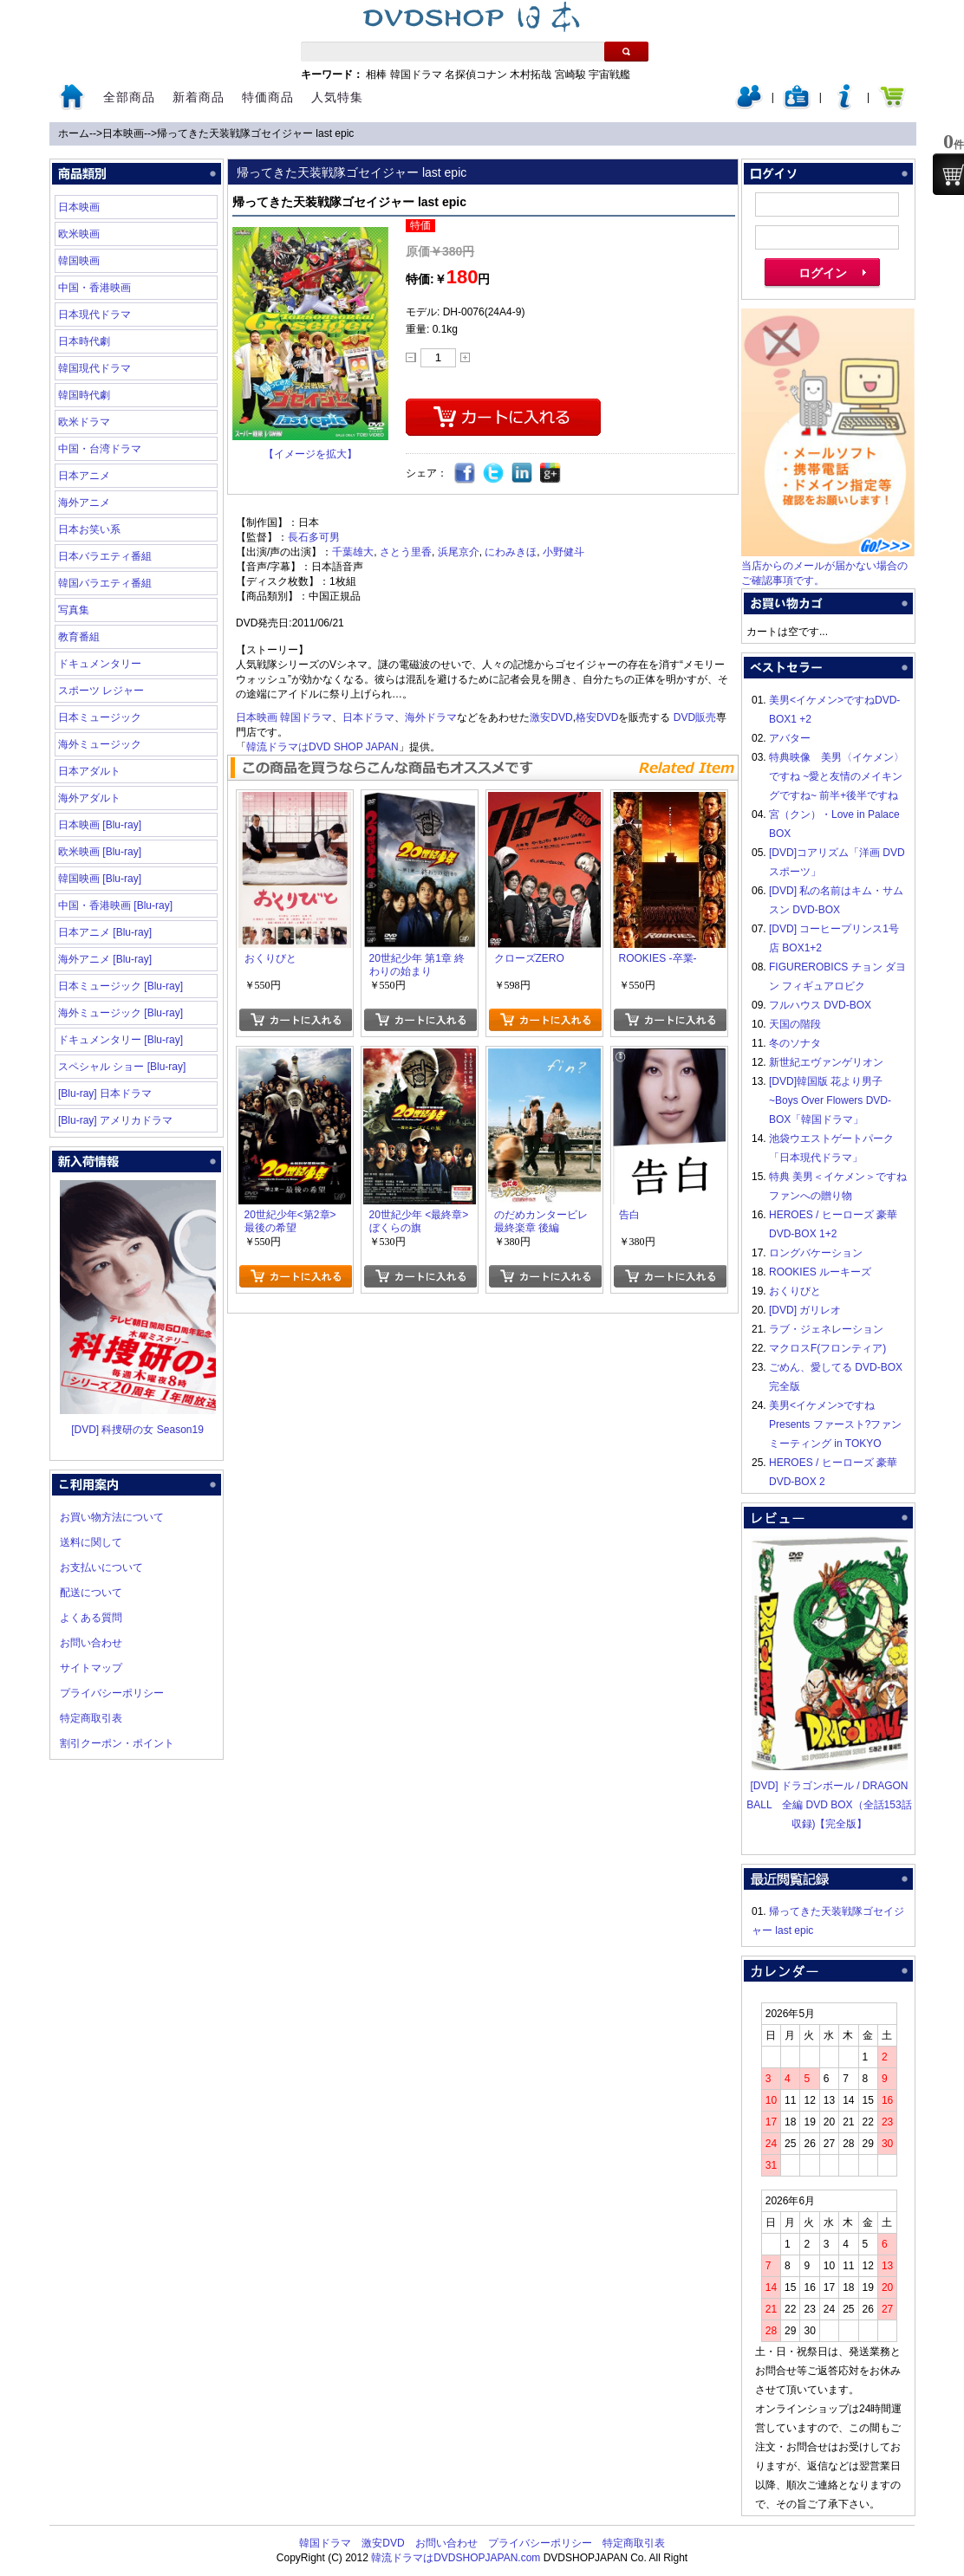  What do you see at coordinates (94, 314) in the screenshot?
I see `日本現代ドラマ` at bounding box center [94, 314].